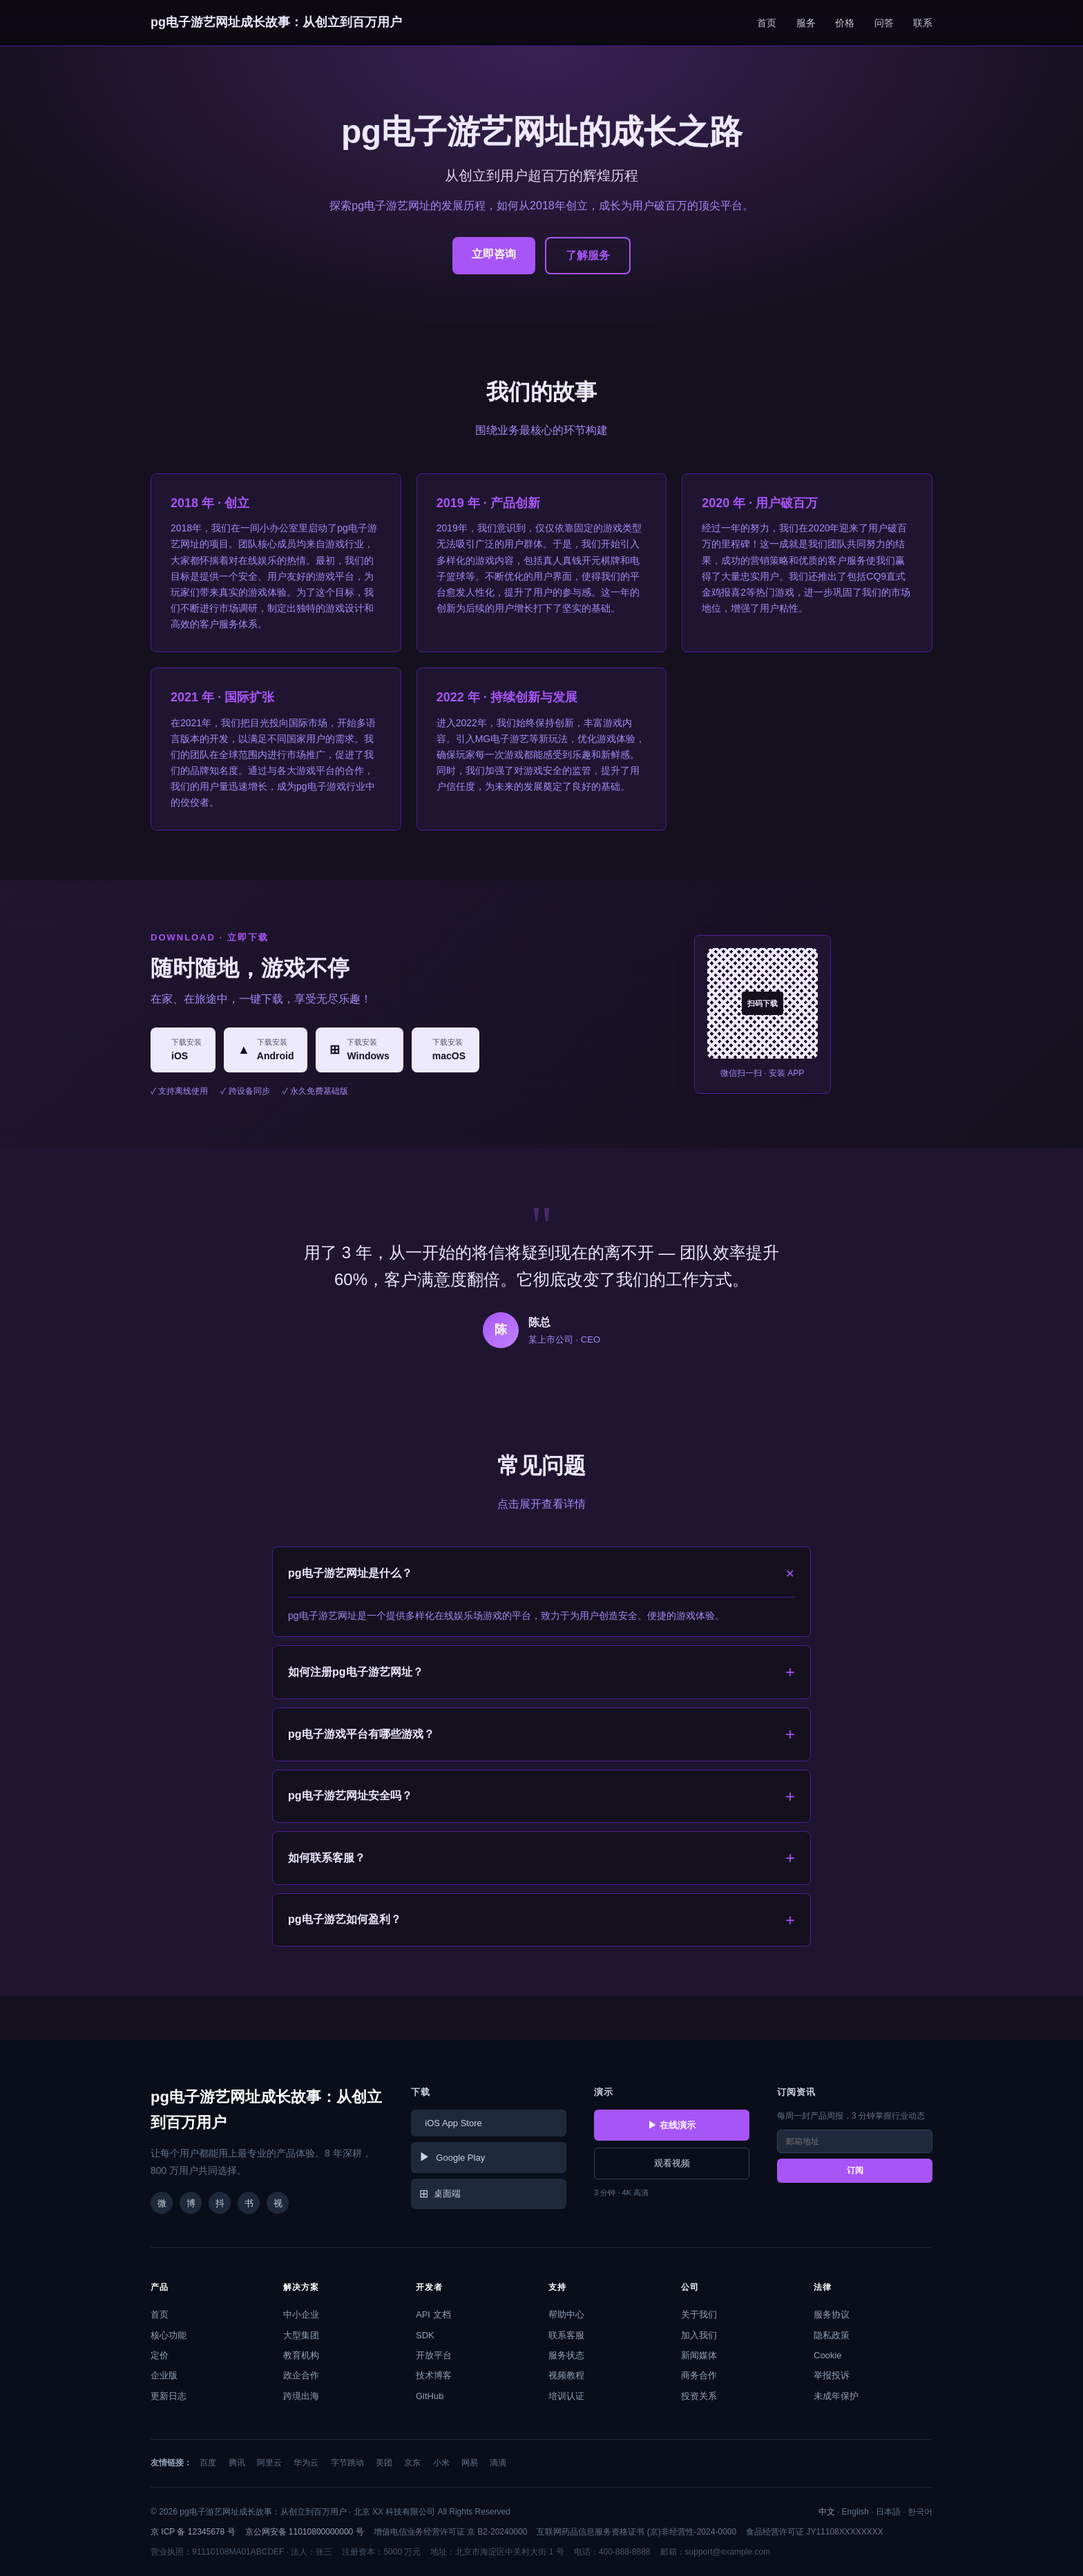 The image size is (1083, 2576). What do you see at coordinates (433, 2314) in the screenshot?
I see `API 文档` at bounding box center [433, 2314].